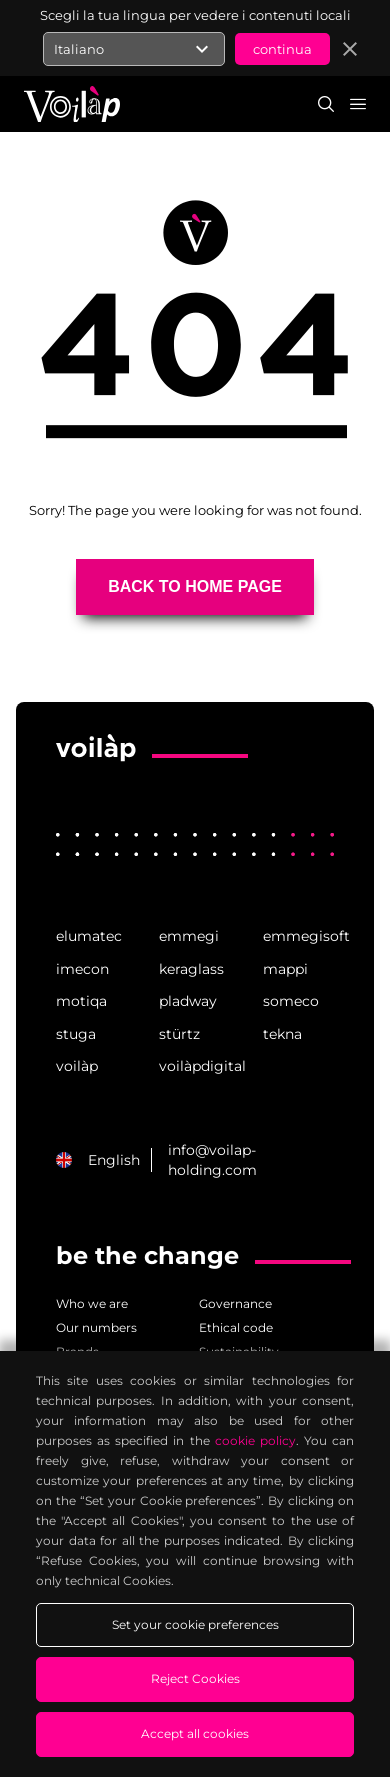 This screenshot has width=390, height=1777. I want to click on motiqa, so click(81, 1001).